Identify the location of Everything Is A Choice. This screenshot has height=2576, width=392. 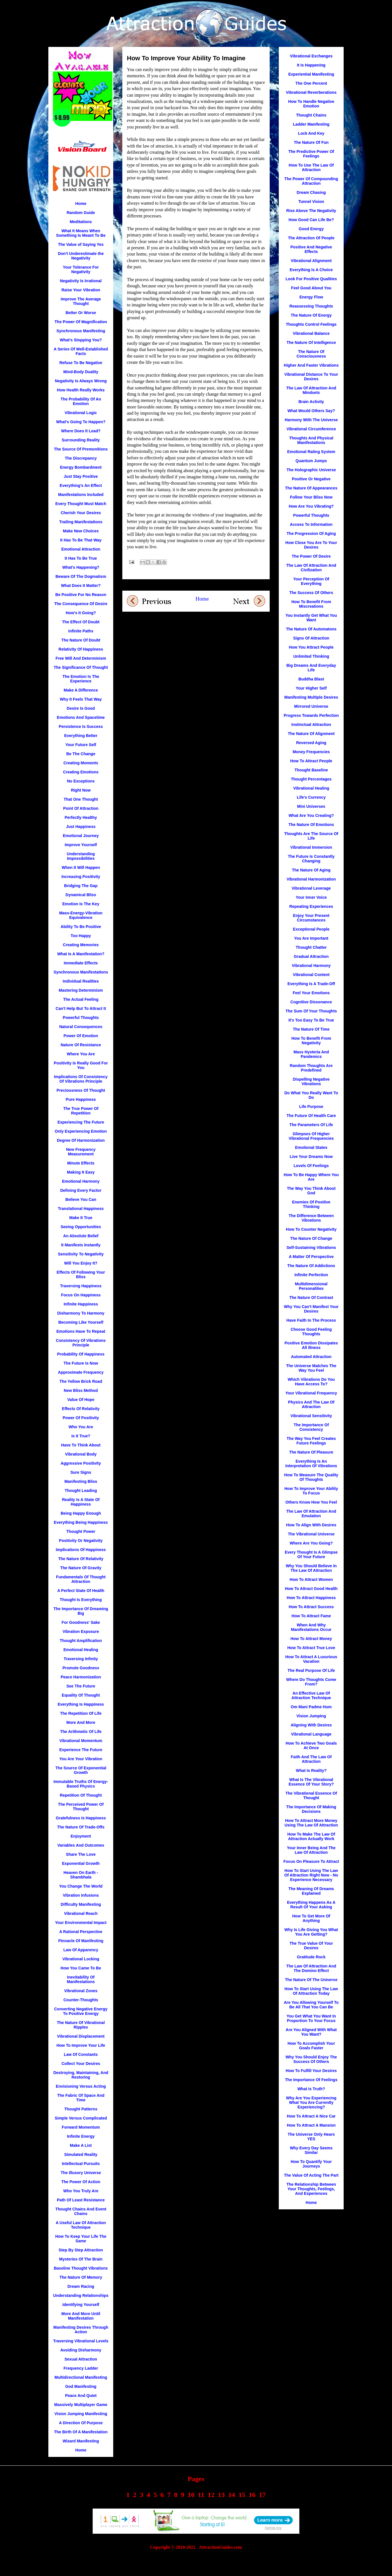
(311, 269).